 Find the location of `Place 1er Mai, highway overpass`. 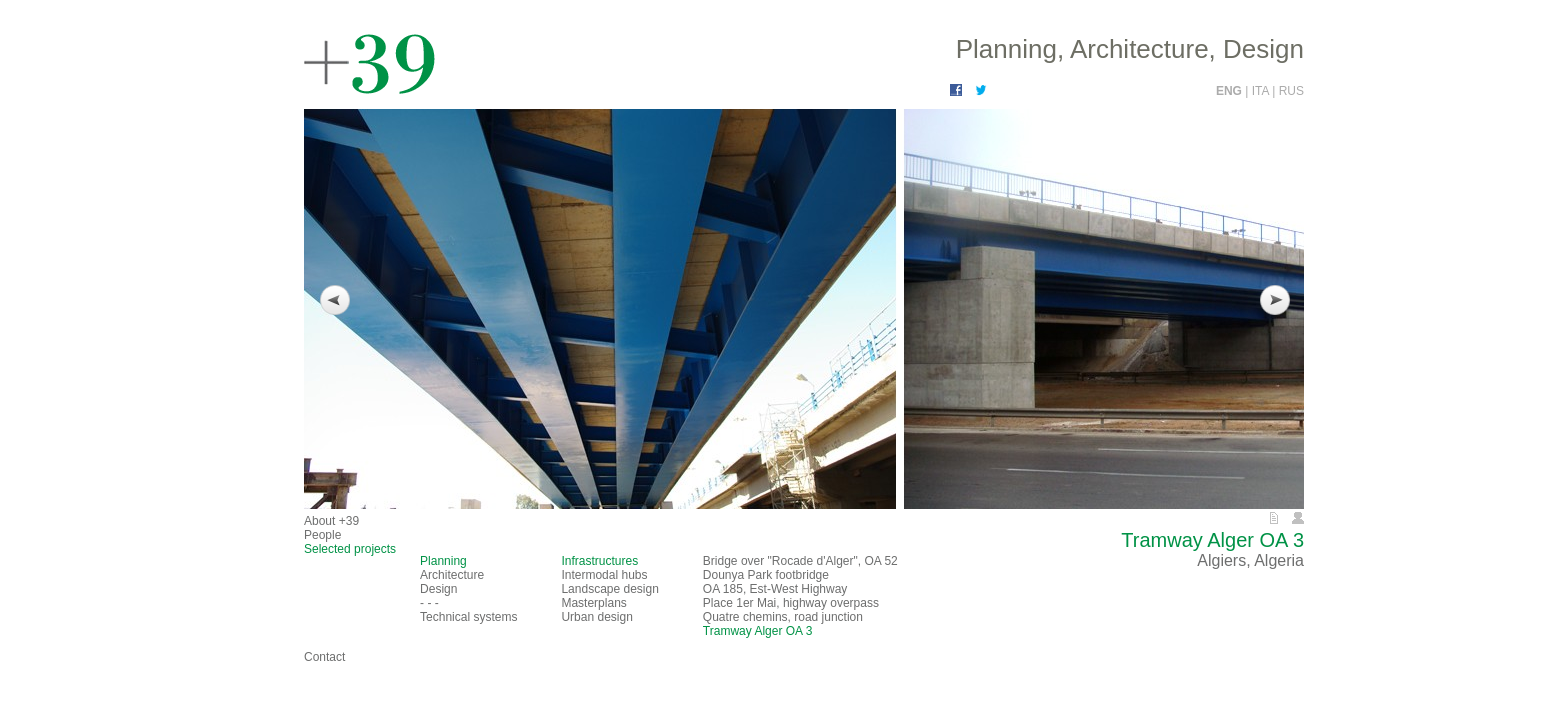

Place 1er Mai, highway overpass is located at coordinates (791, 603).